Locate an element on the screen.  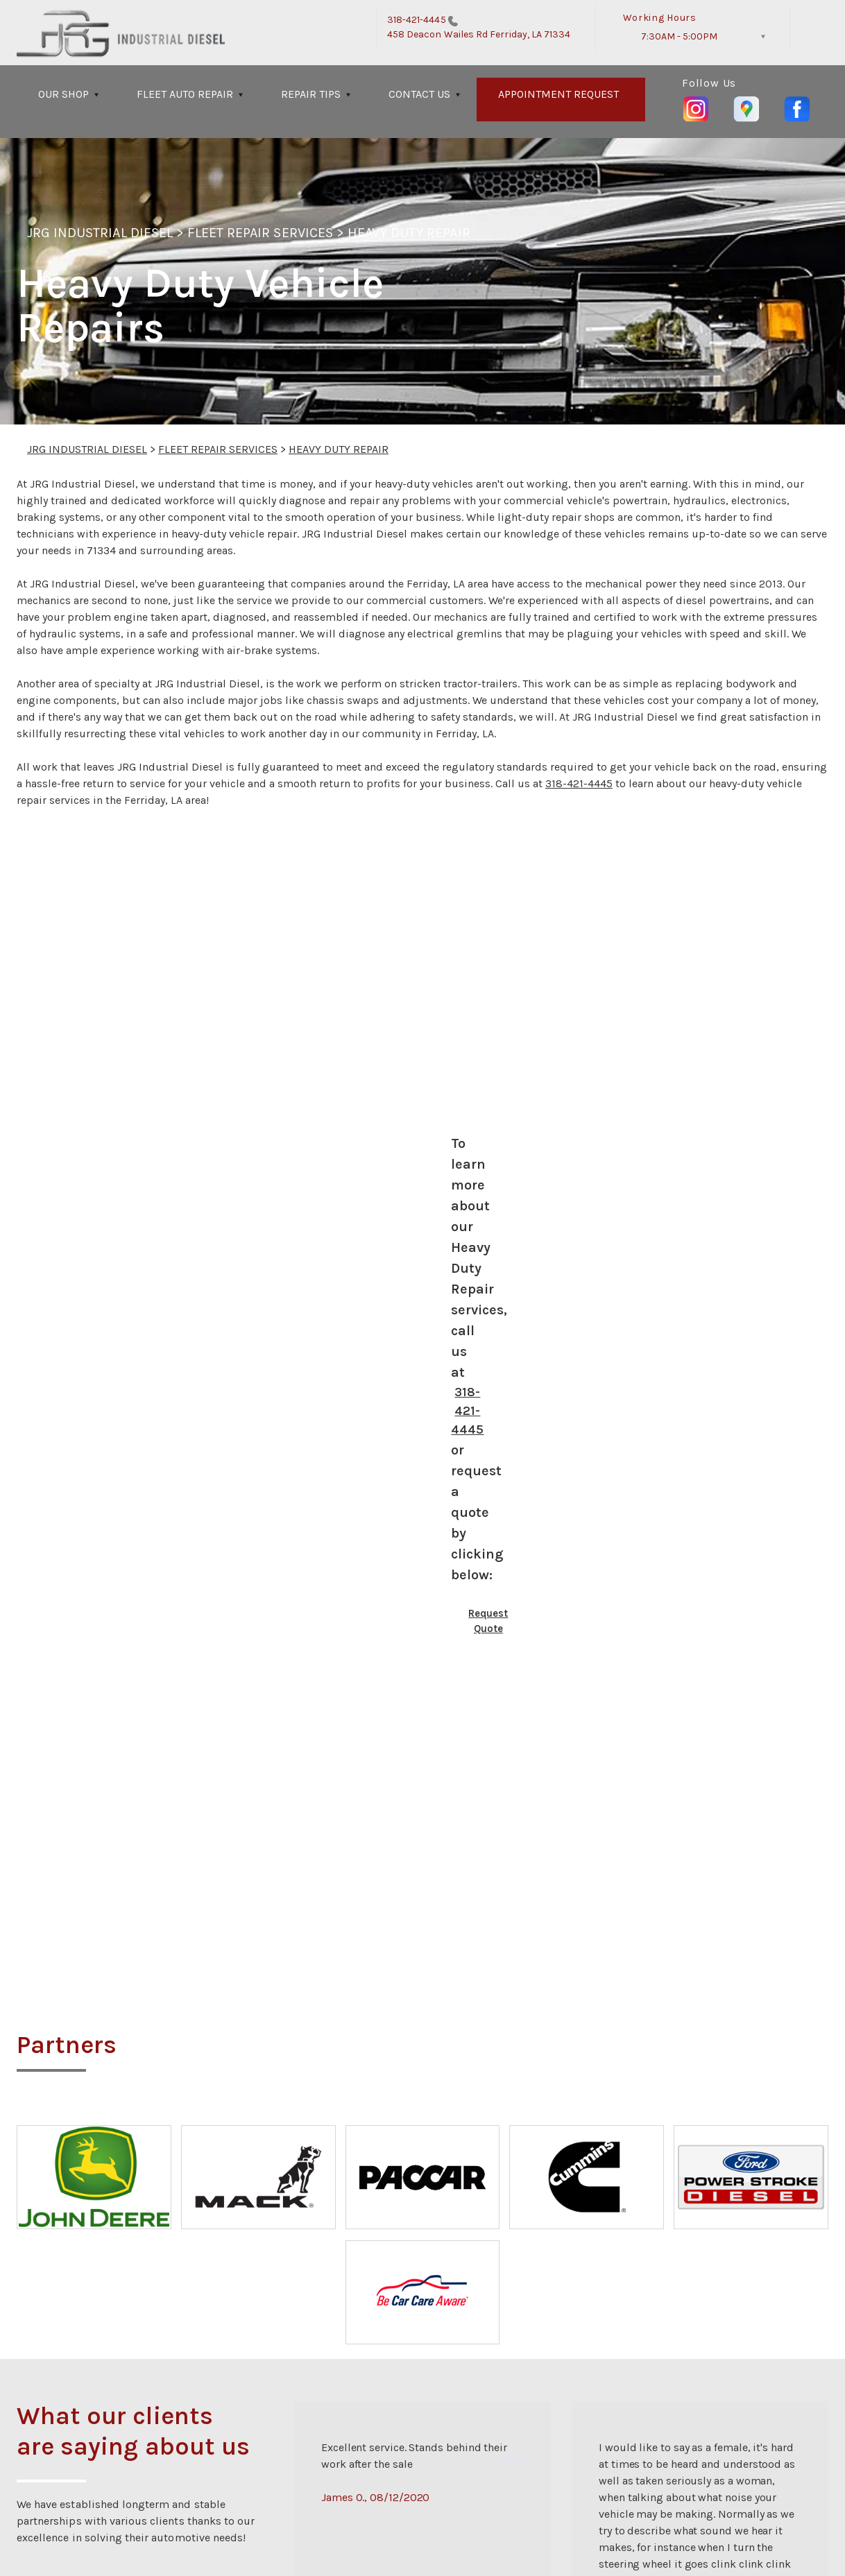
Request Quote is located at coordinates (488, 1621).